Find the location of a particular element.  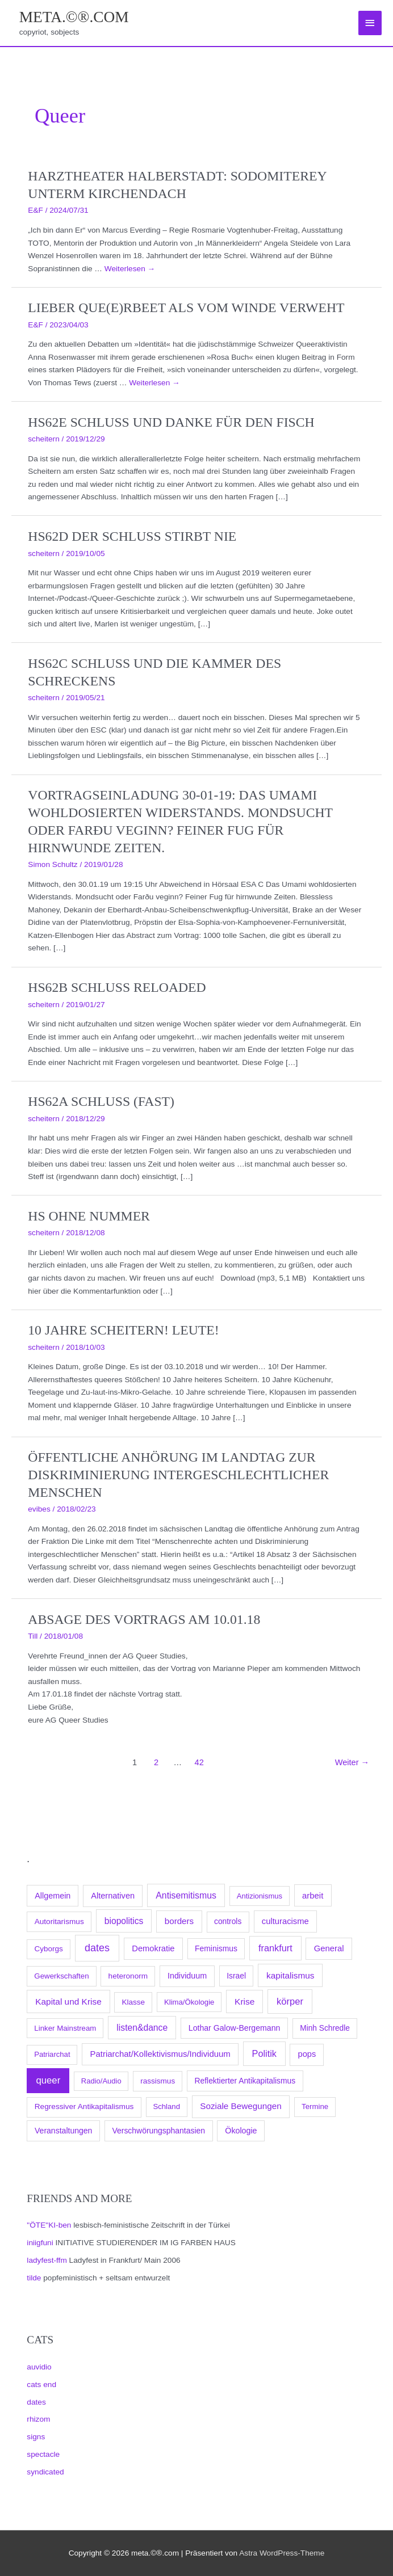

signs is located at coordinates (36, 2436).